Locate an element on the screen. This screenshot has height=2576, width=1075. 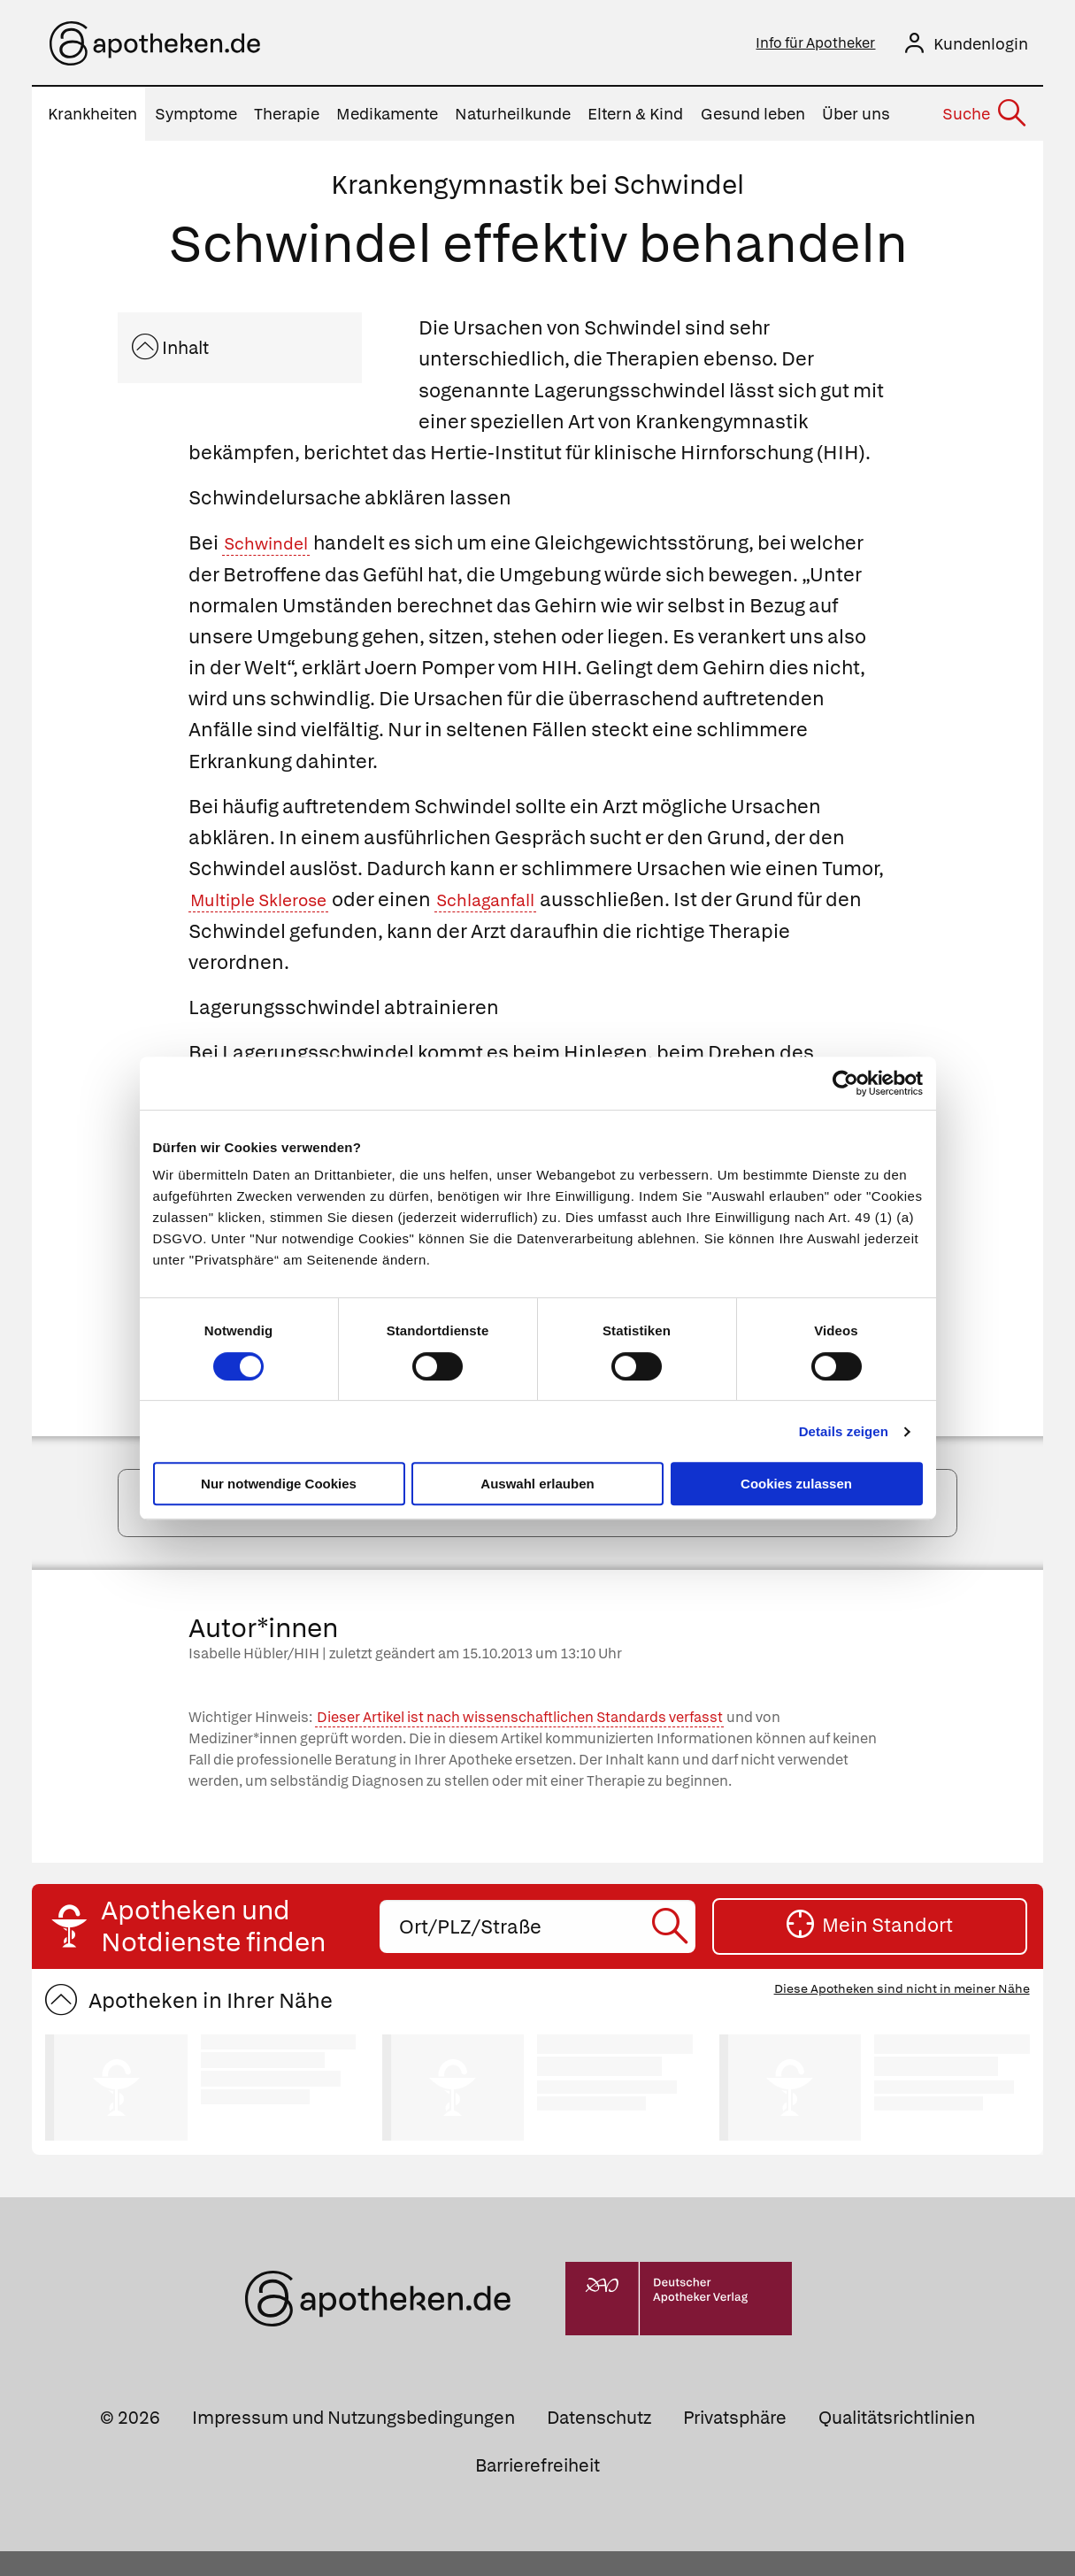
Dieser Artikel ist nach wissenschaftlichen Standards verfasst is located at coordinates (520, 1742).